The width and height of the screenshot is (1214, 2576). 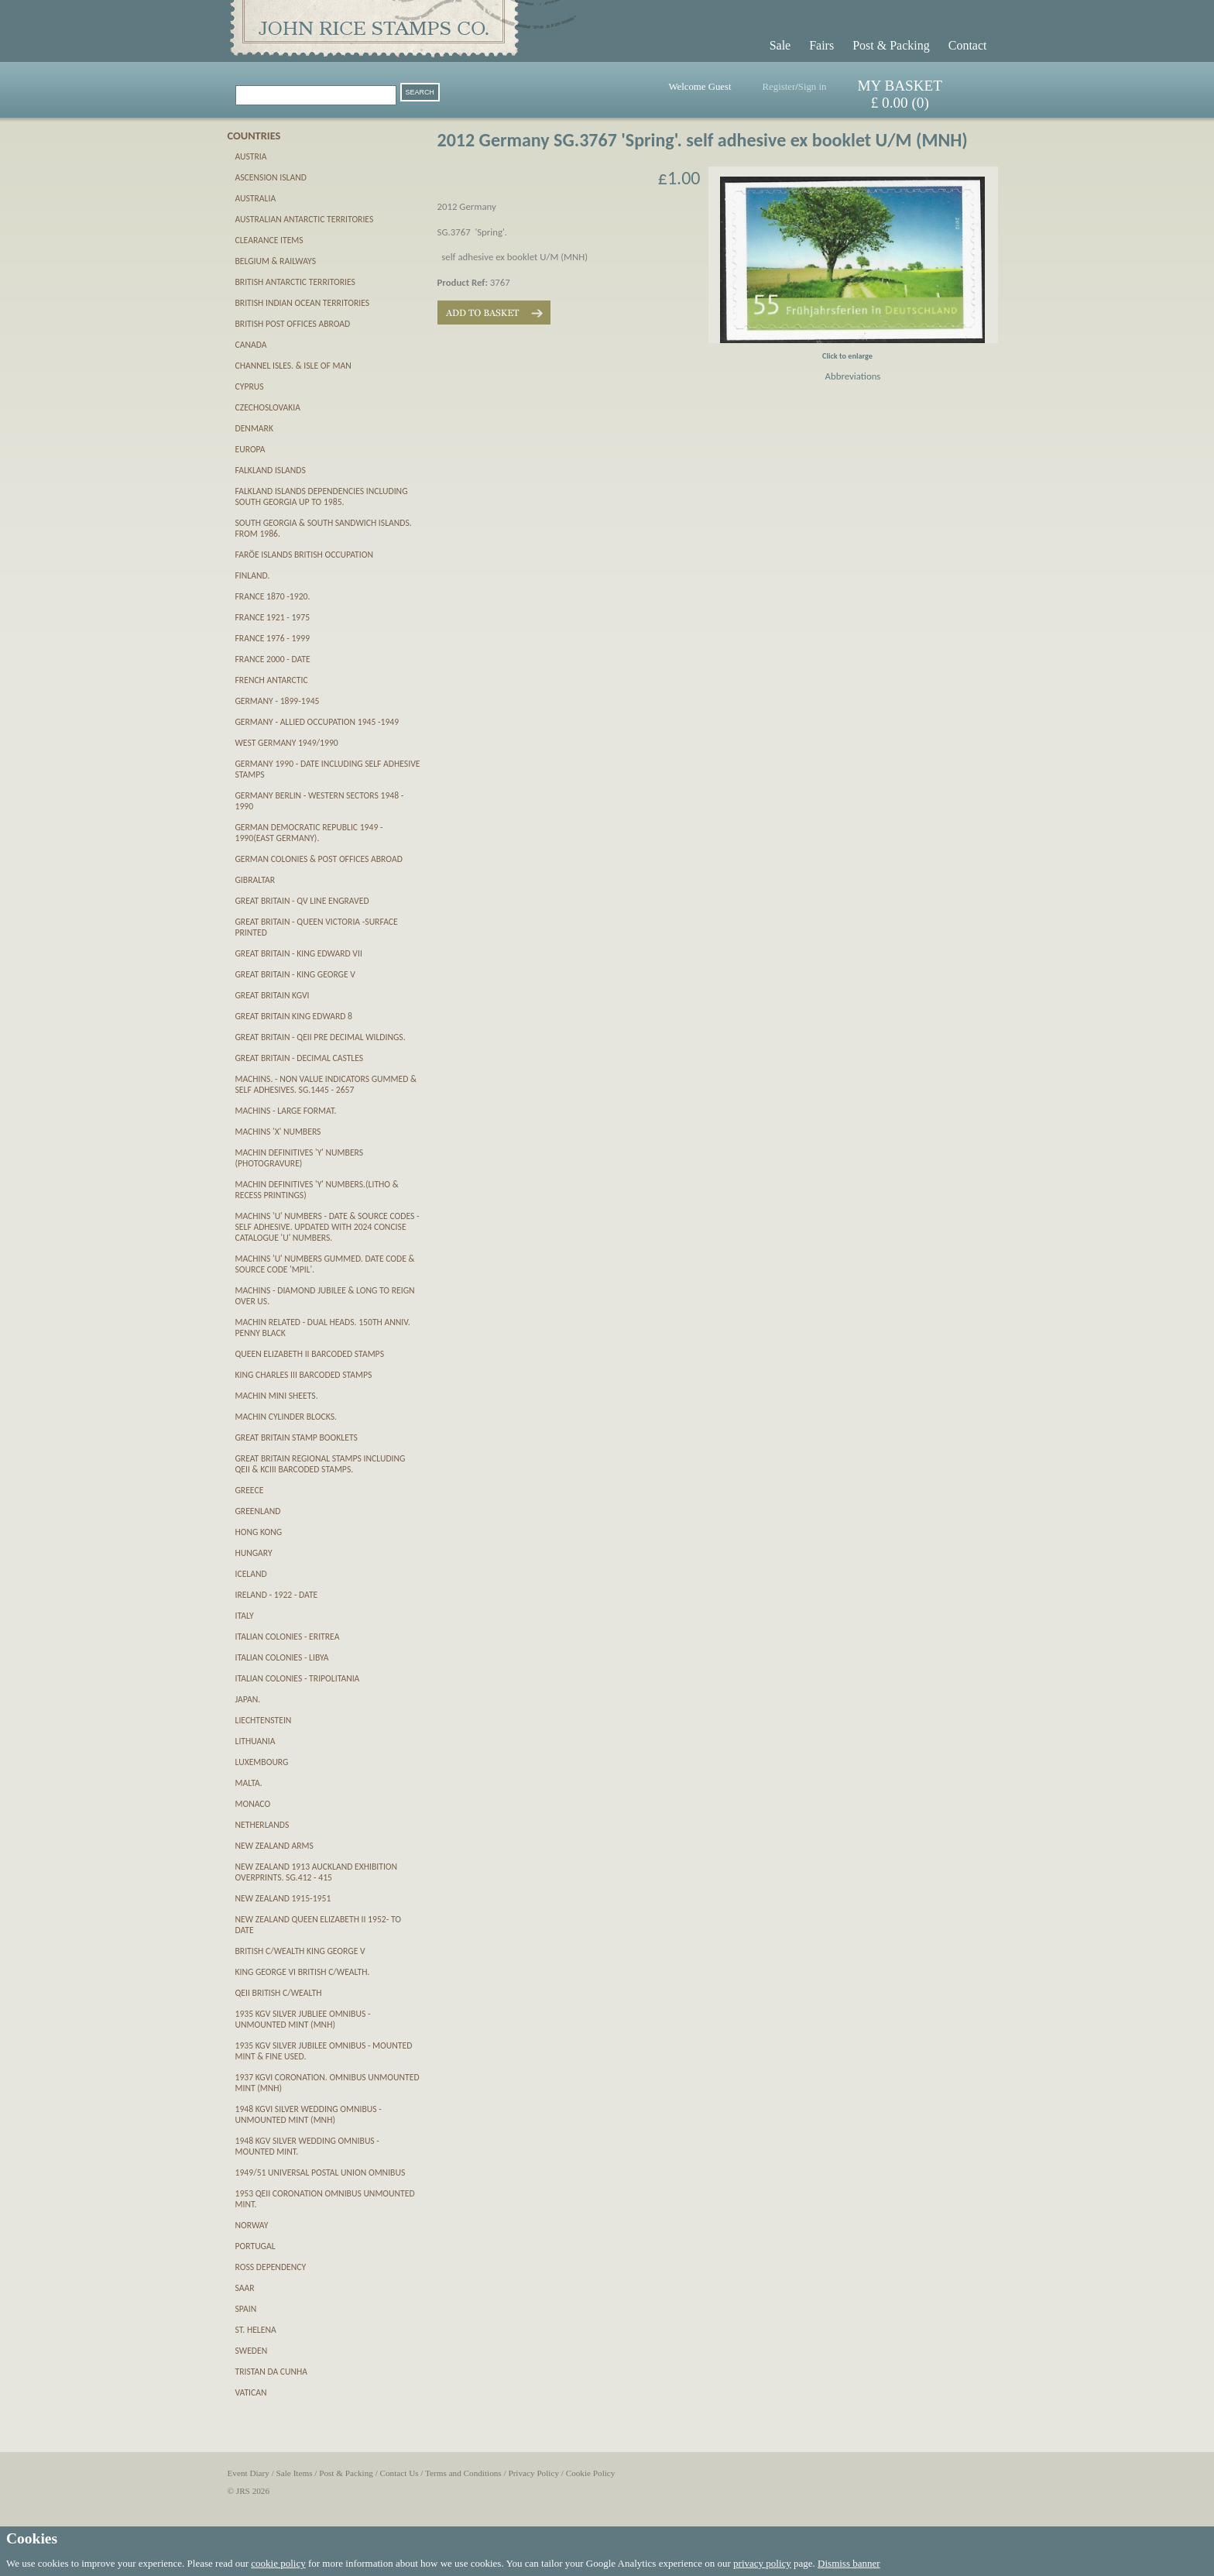 What do you see at coordinates (276, 1594) in the screenshot?
I see `Ireland - 1922 - date` at bounding box center [276, 1594].